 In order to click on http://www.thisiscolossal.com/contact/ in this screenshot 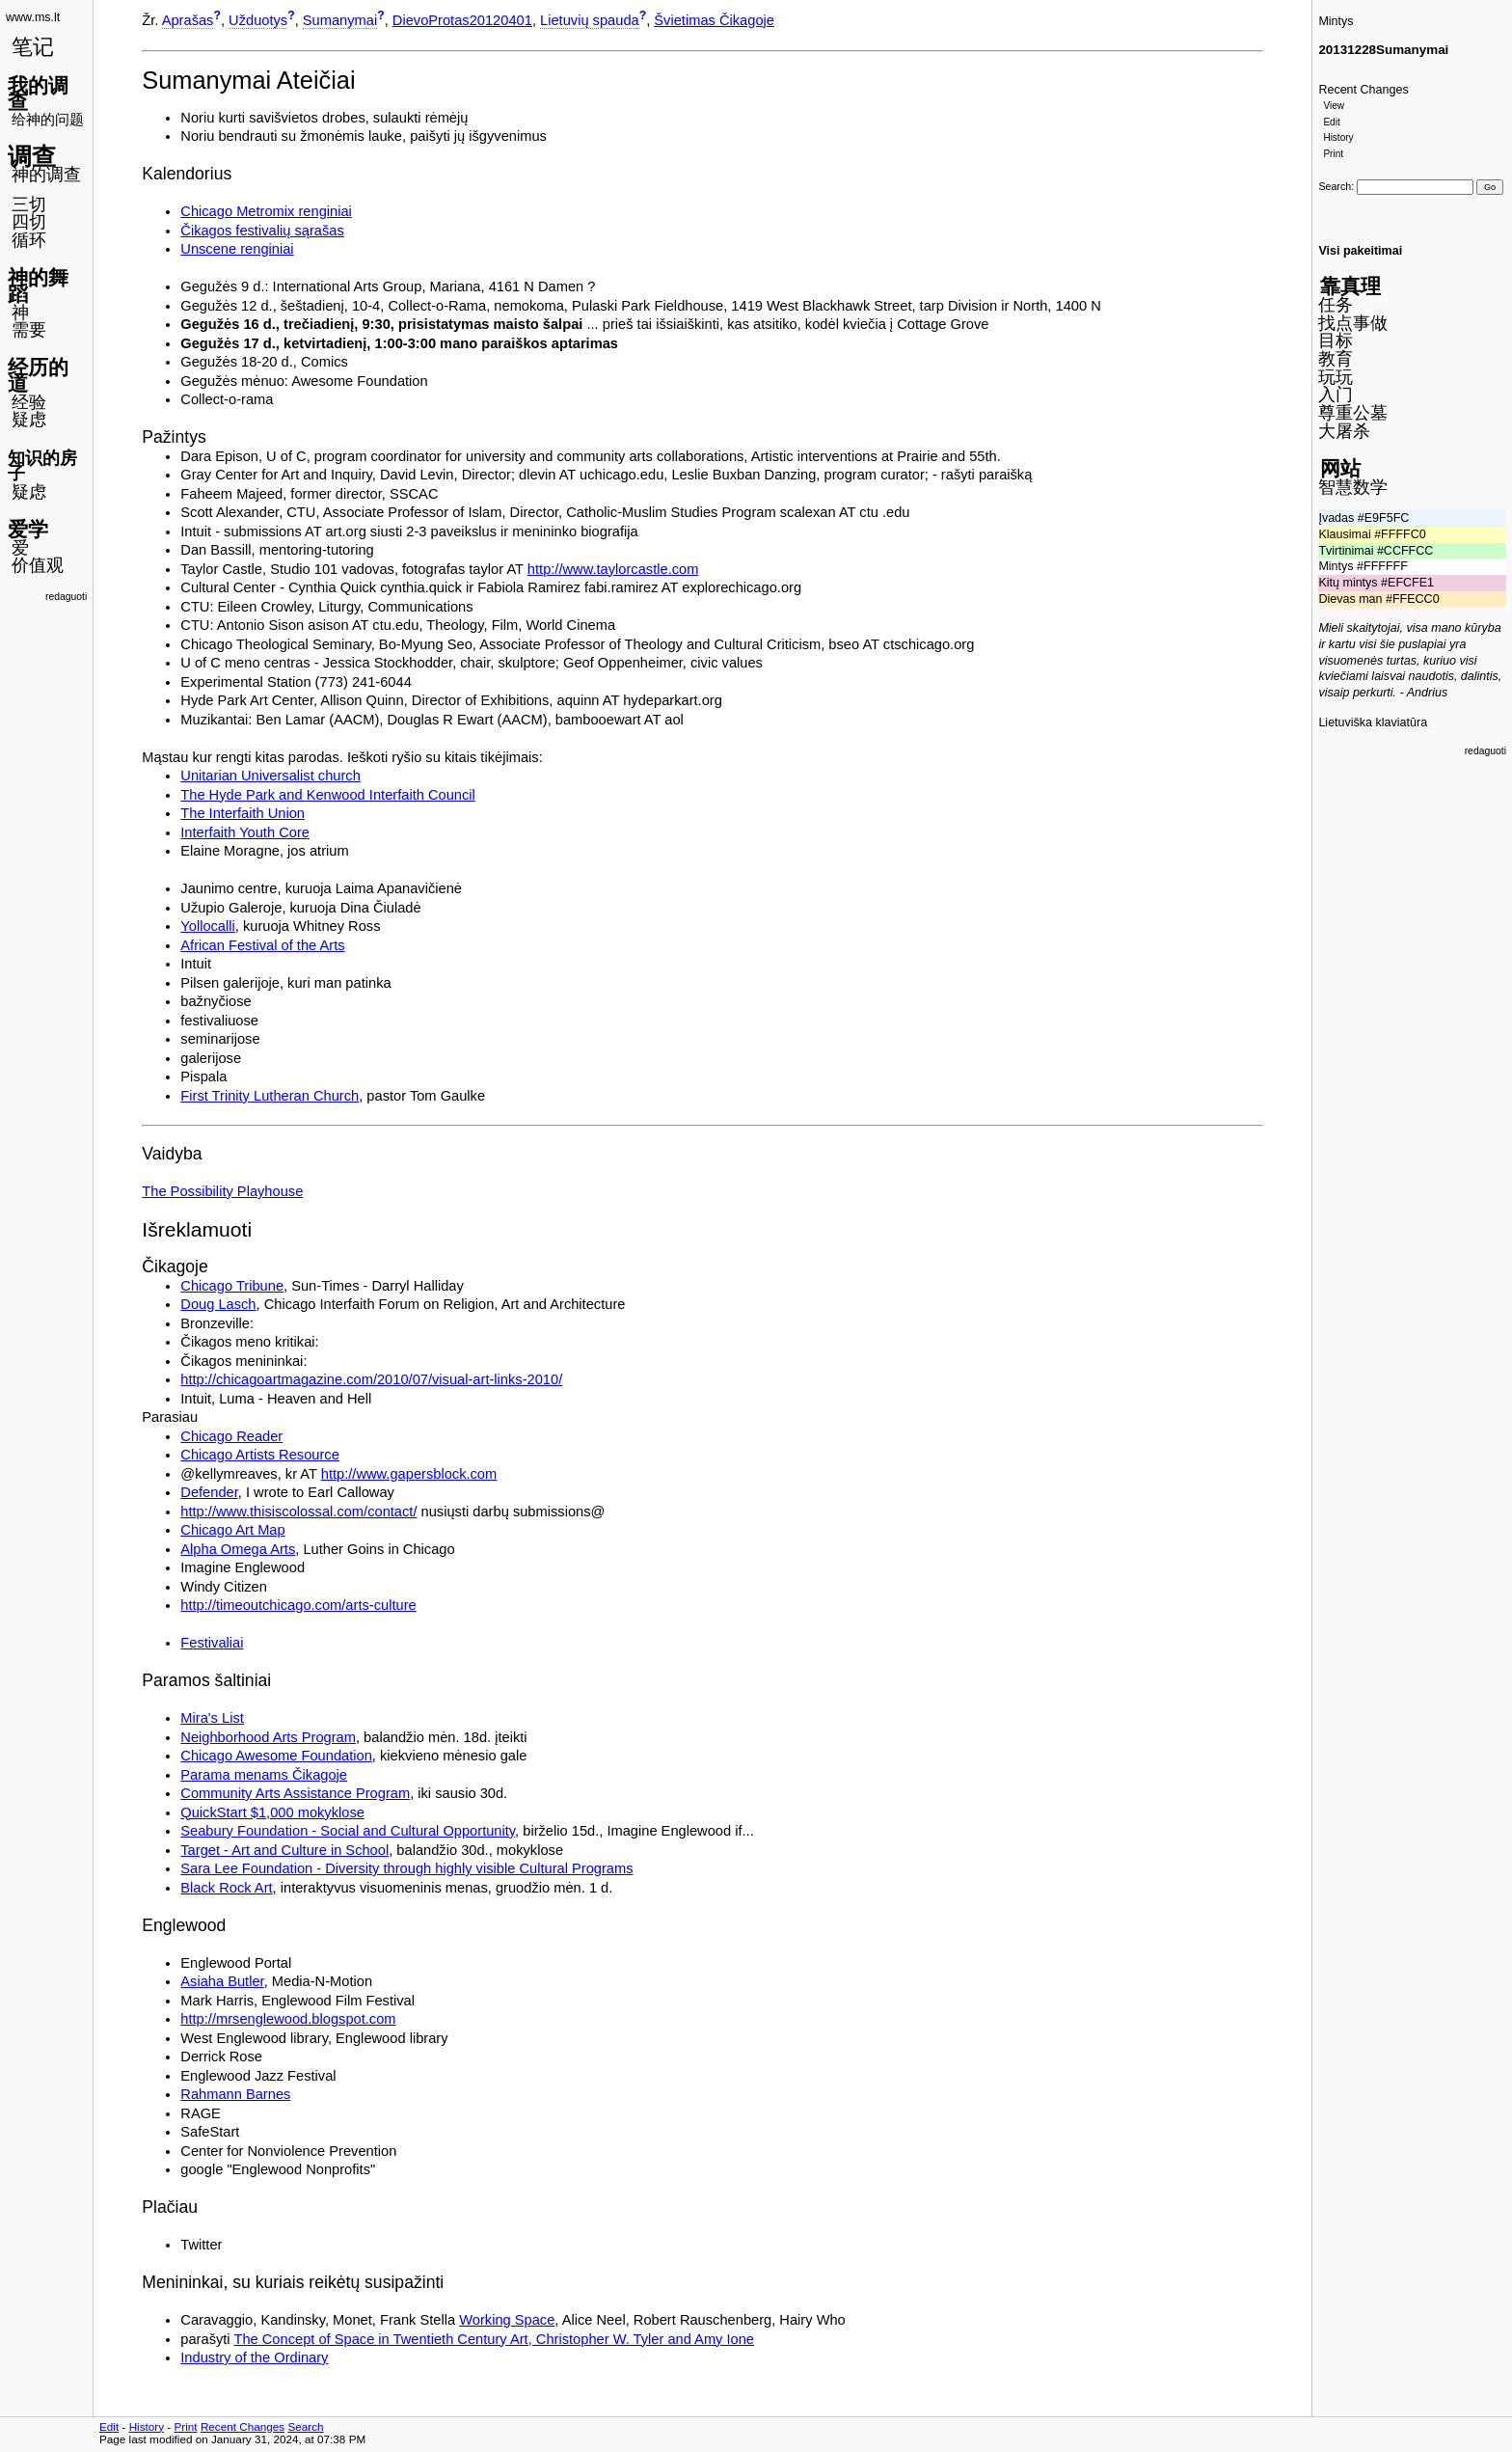, I will do `click(298, 1511)`.